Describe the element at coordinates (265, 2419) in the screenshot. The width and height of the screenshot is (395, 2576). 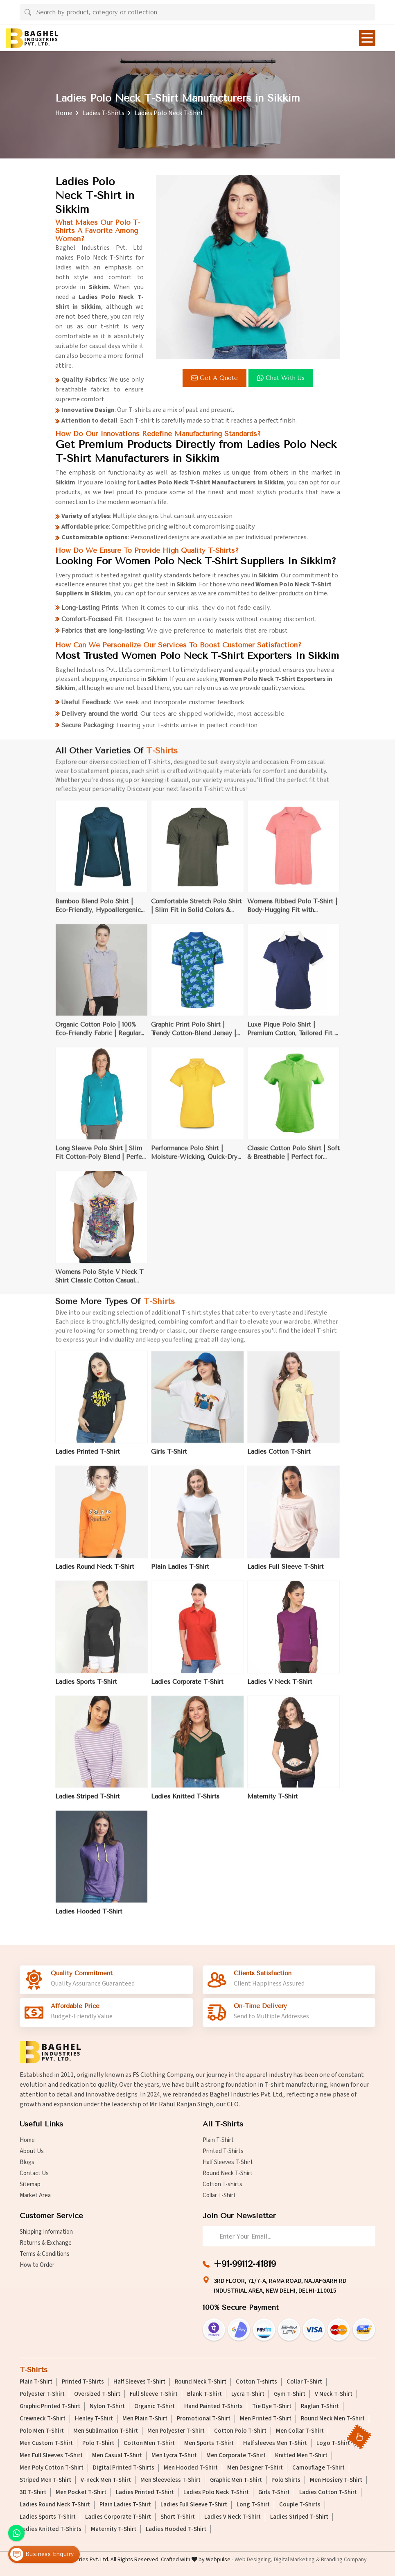
I see `Men Printed T-Shirt` at that location.